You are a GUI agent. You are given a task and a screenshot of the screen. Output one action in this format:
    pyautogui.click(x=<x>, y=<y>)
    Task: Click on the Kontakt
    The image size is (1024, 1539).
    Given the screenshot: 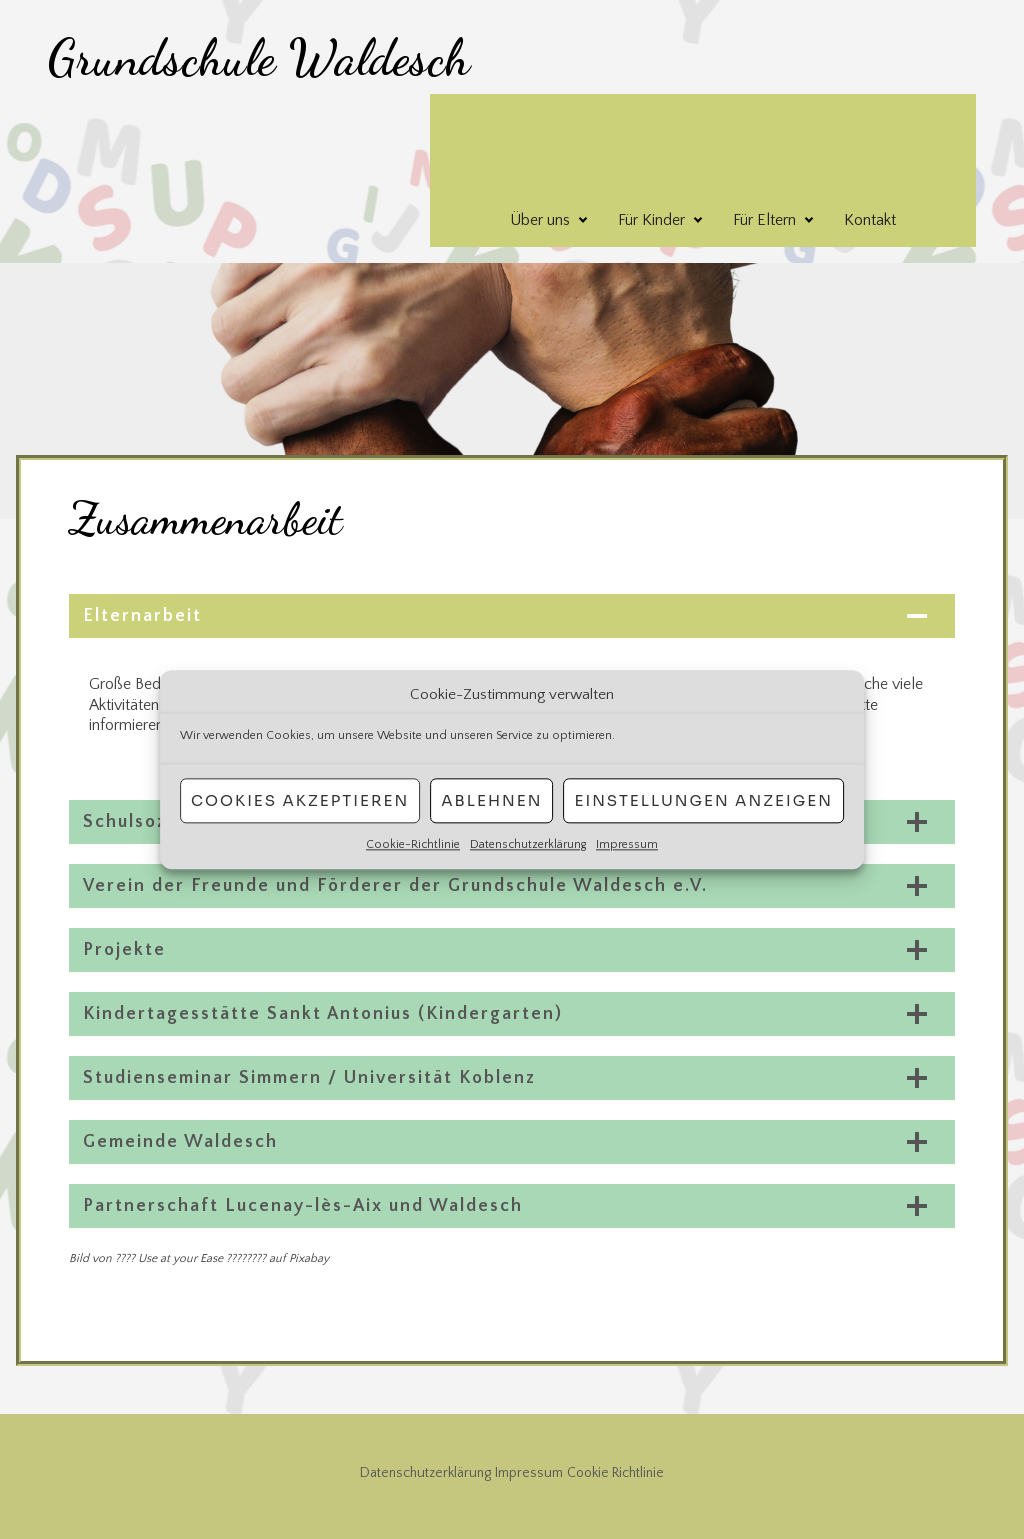 What is the action you would take?
    pyautogui.click(x=870, y=220)
    